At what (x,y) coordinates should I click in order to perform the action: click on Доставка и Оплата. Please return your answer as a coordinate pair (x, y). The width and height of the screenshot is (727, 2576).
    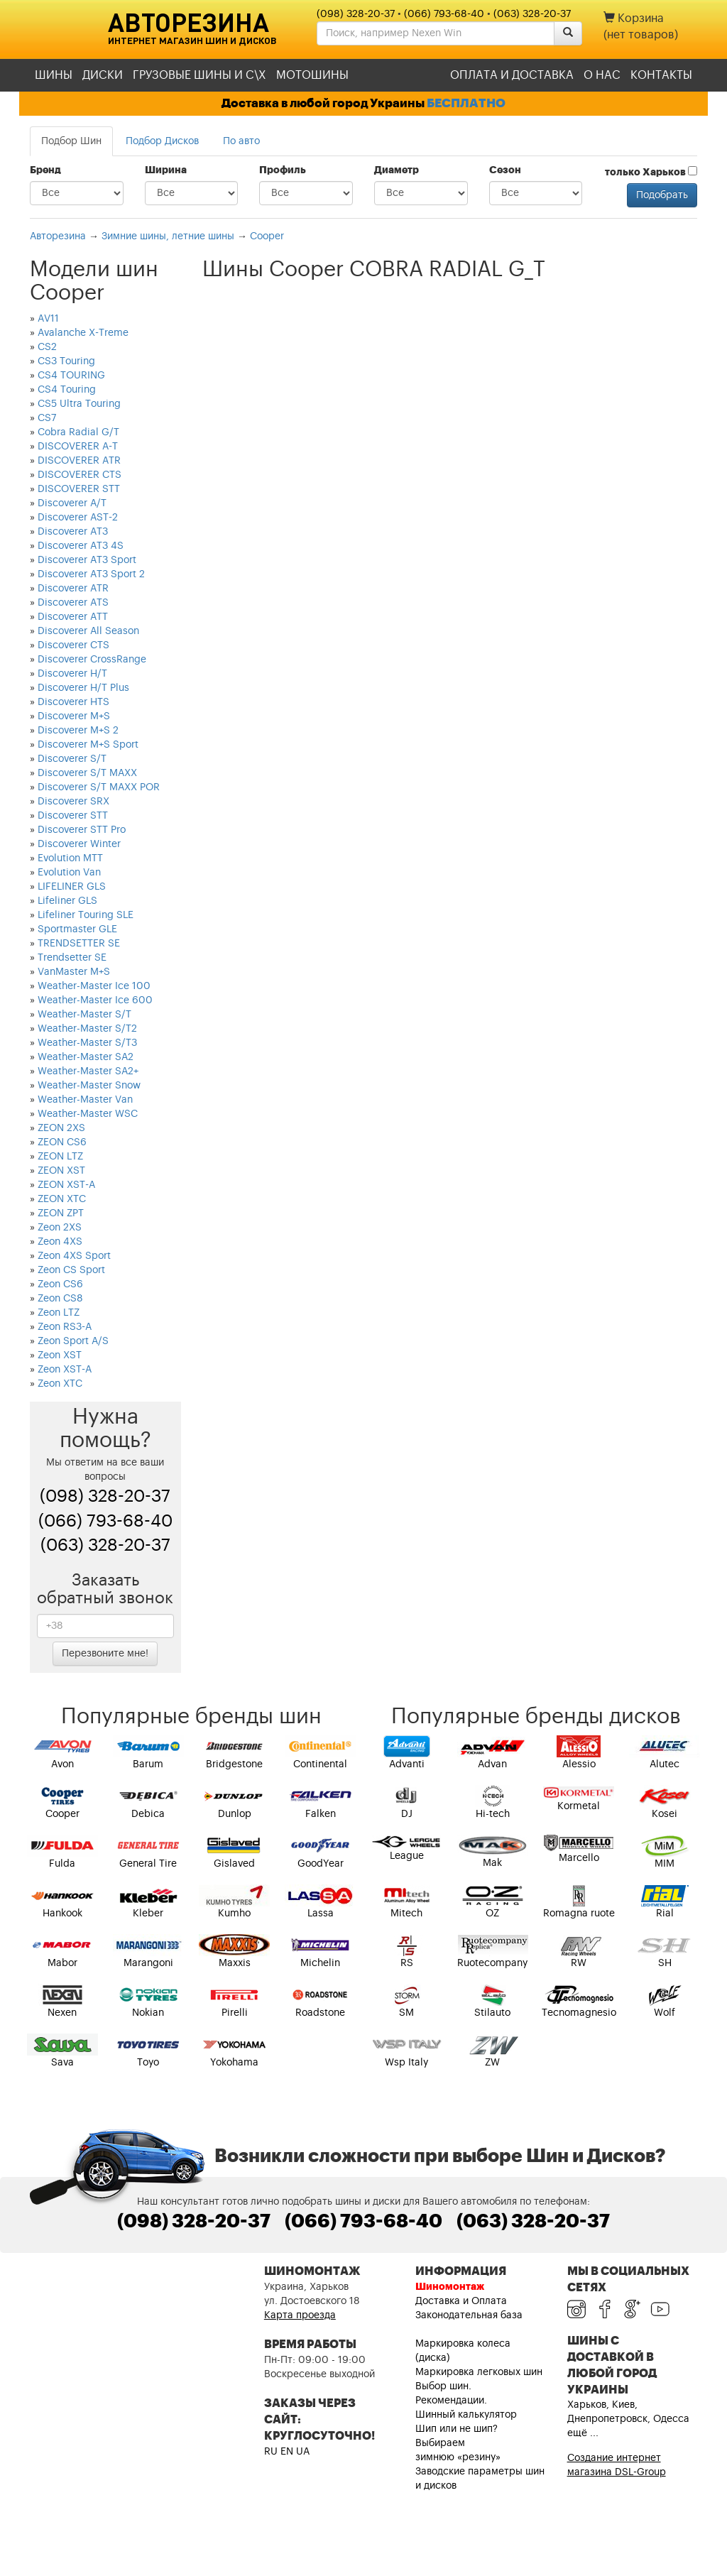
    Looking at the image, I should click on (461, 2301).